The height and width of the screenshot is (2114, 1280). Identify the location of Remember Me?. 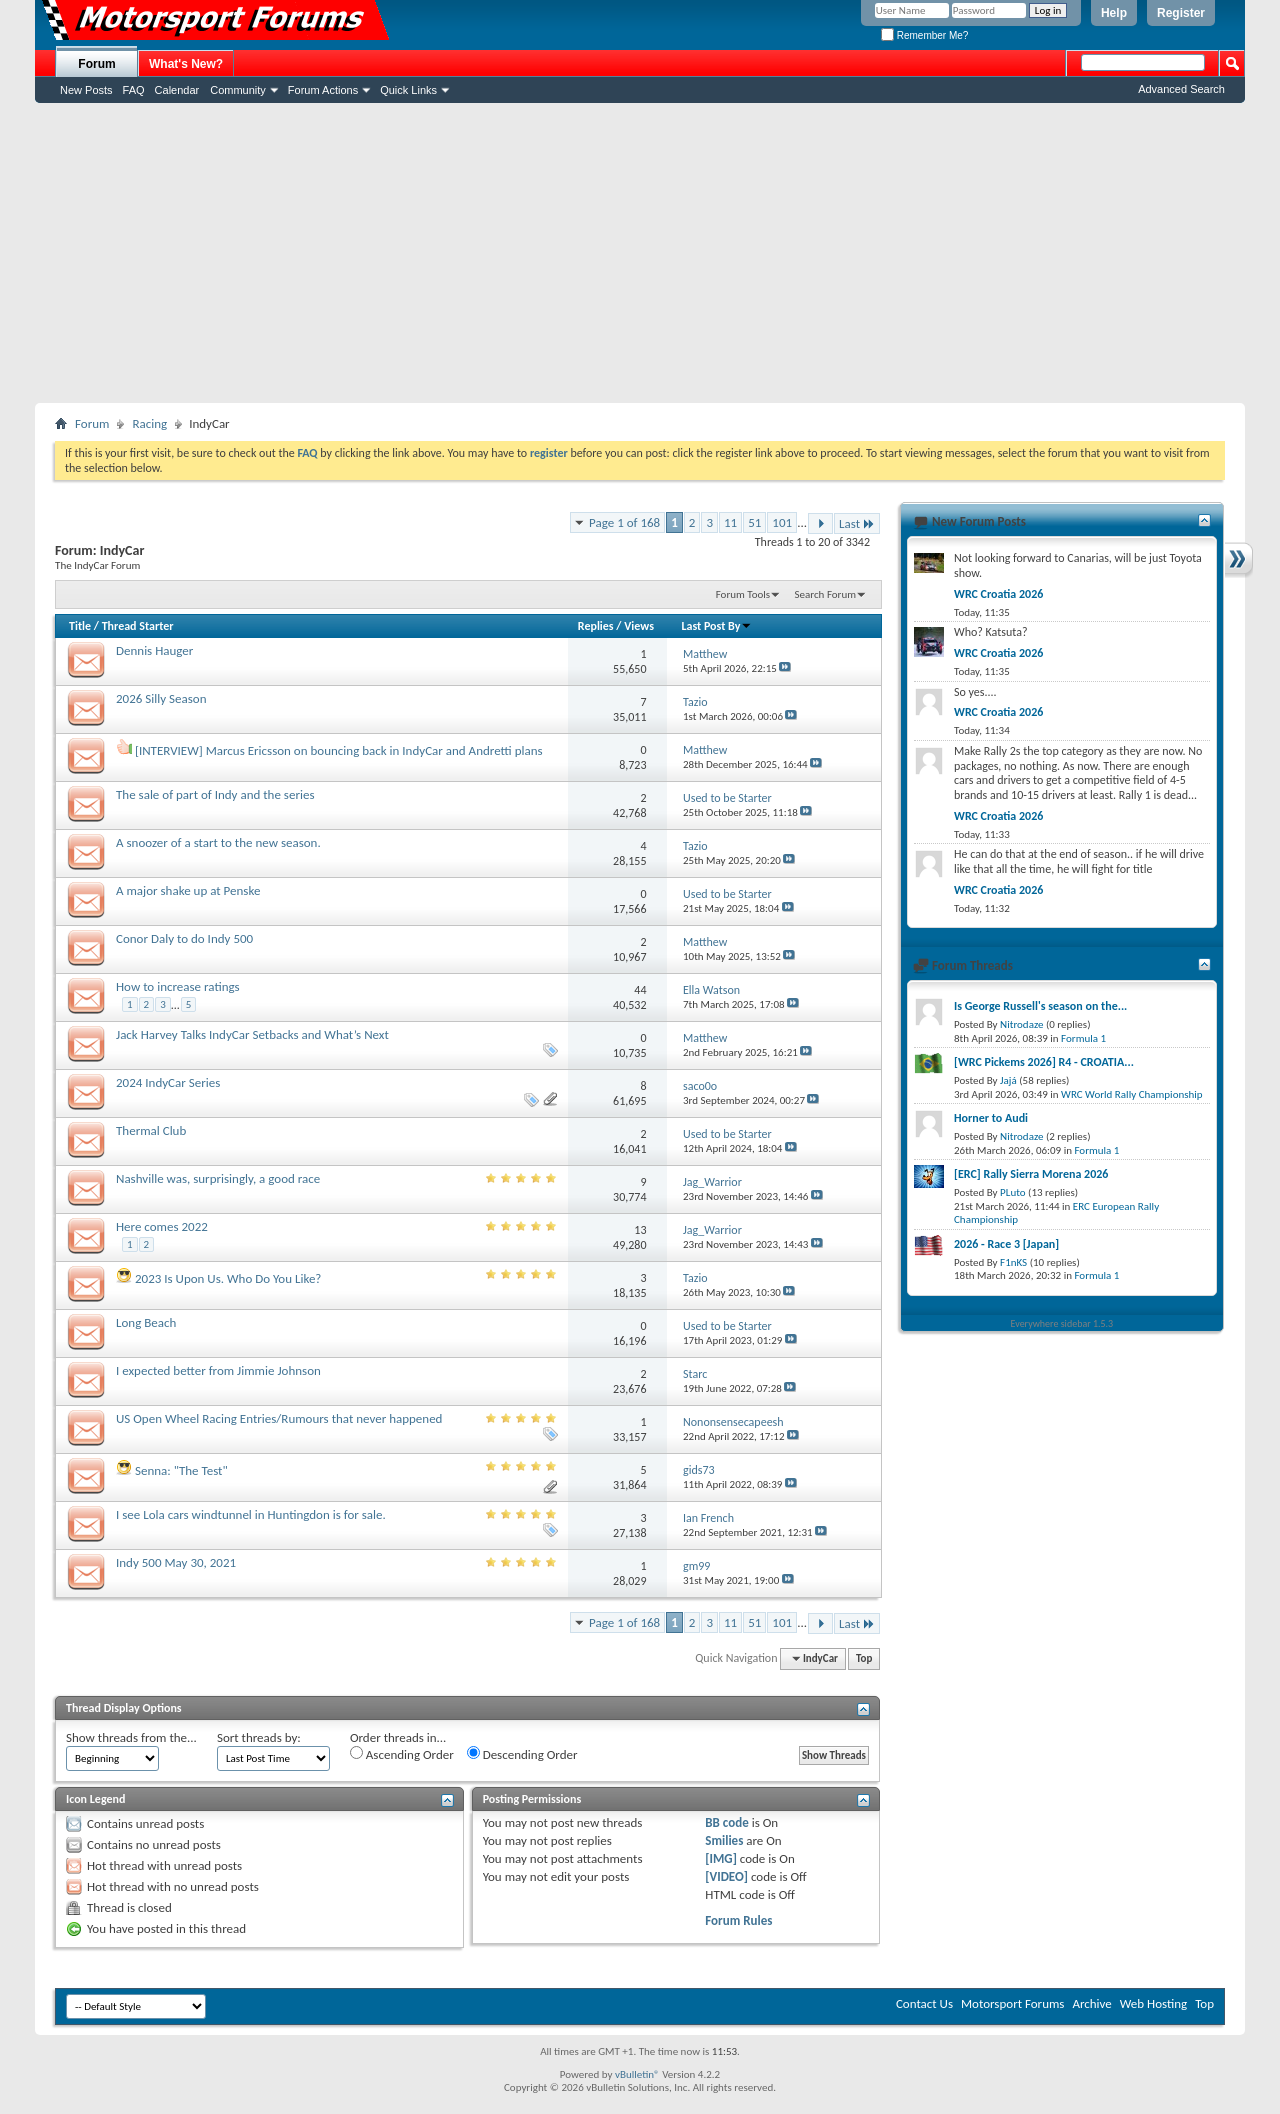
(924, 35).